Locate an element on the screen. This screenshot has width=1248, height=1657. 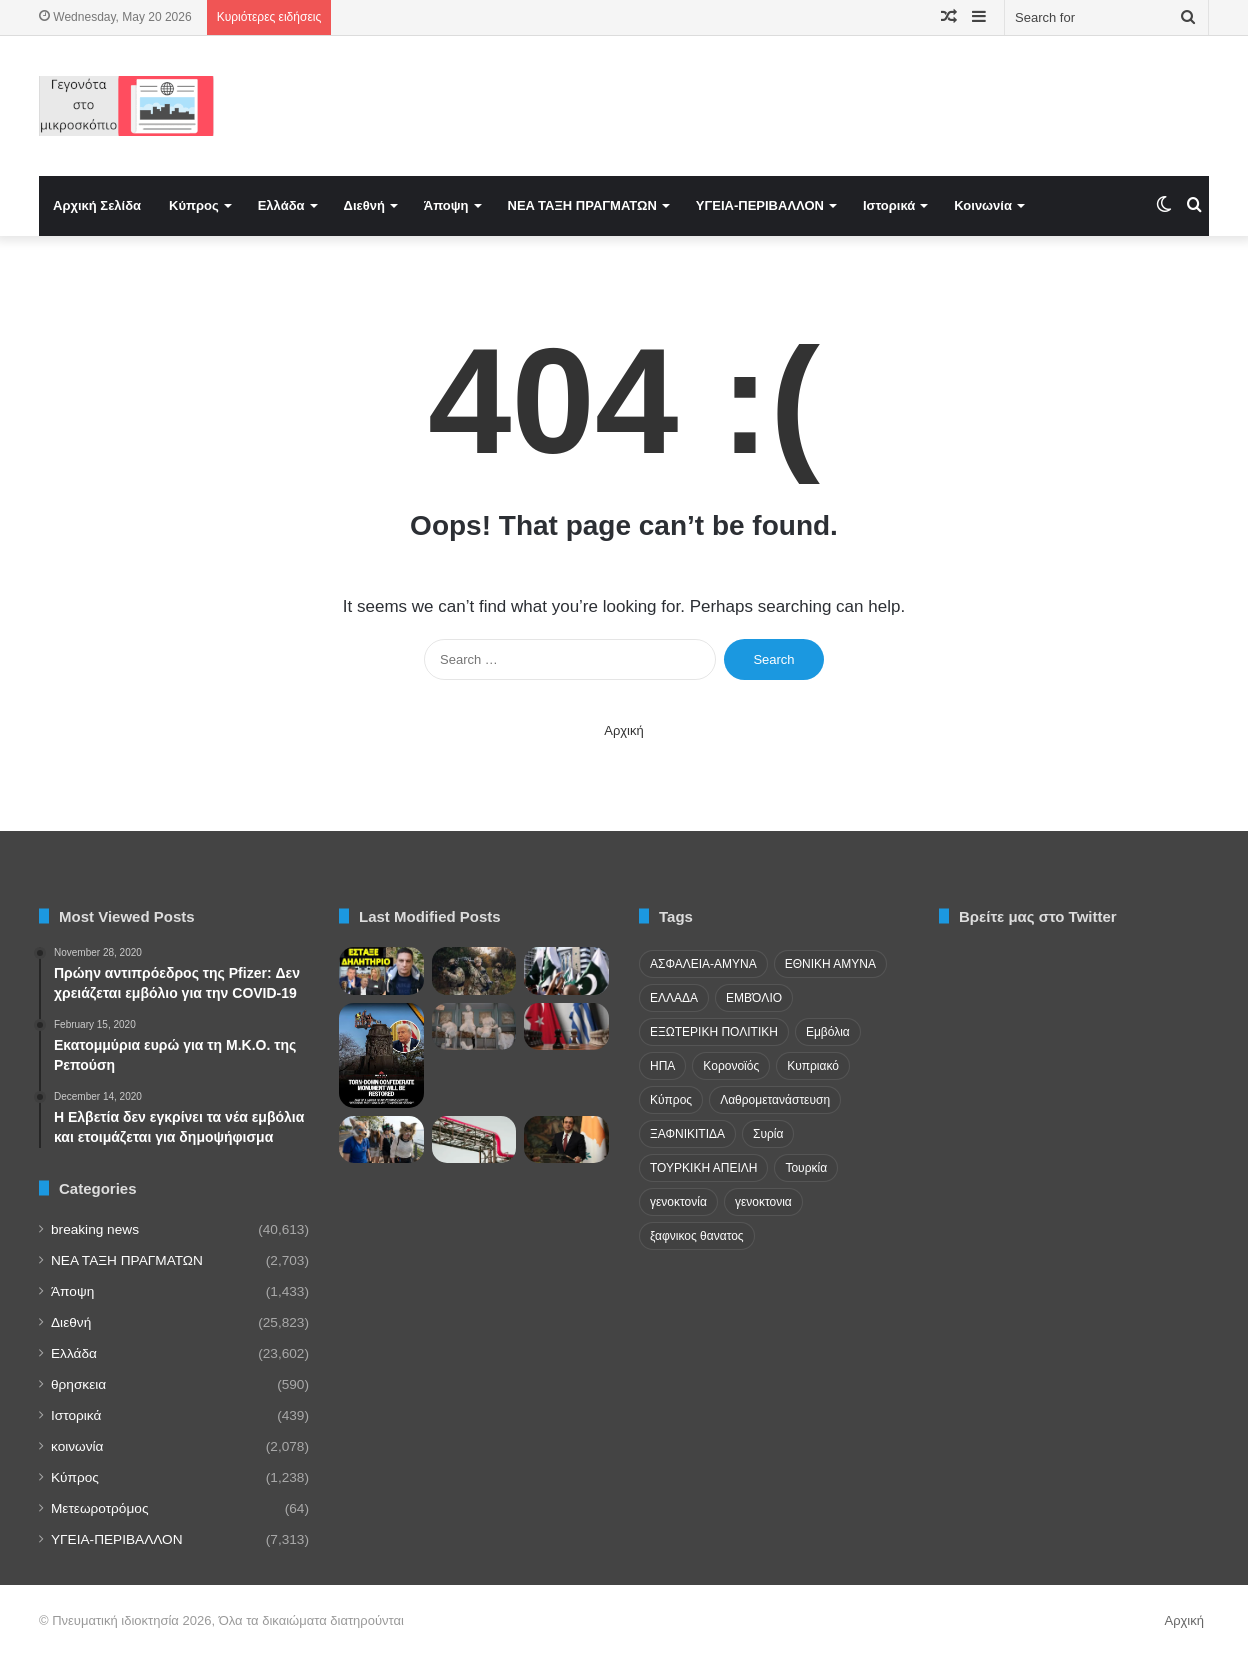
Κυπριακό [Κυπριακό (31 items)] is located at coordinates (813, 1066).